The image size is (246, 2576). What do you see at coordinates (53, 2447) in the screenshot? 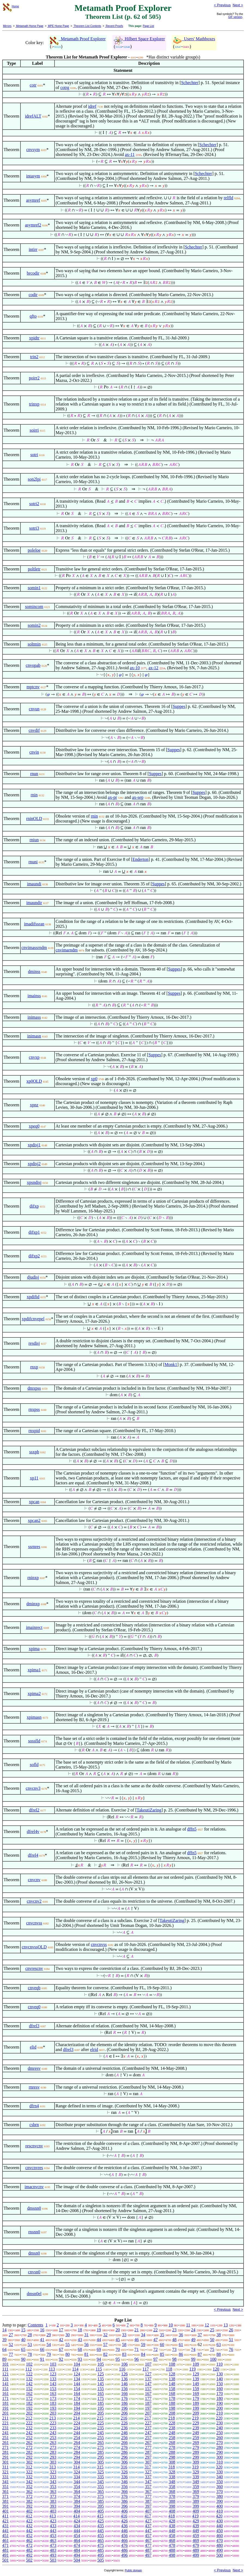
I see `273` at bounding box center [53, 2447].